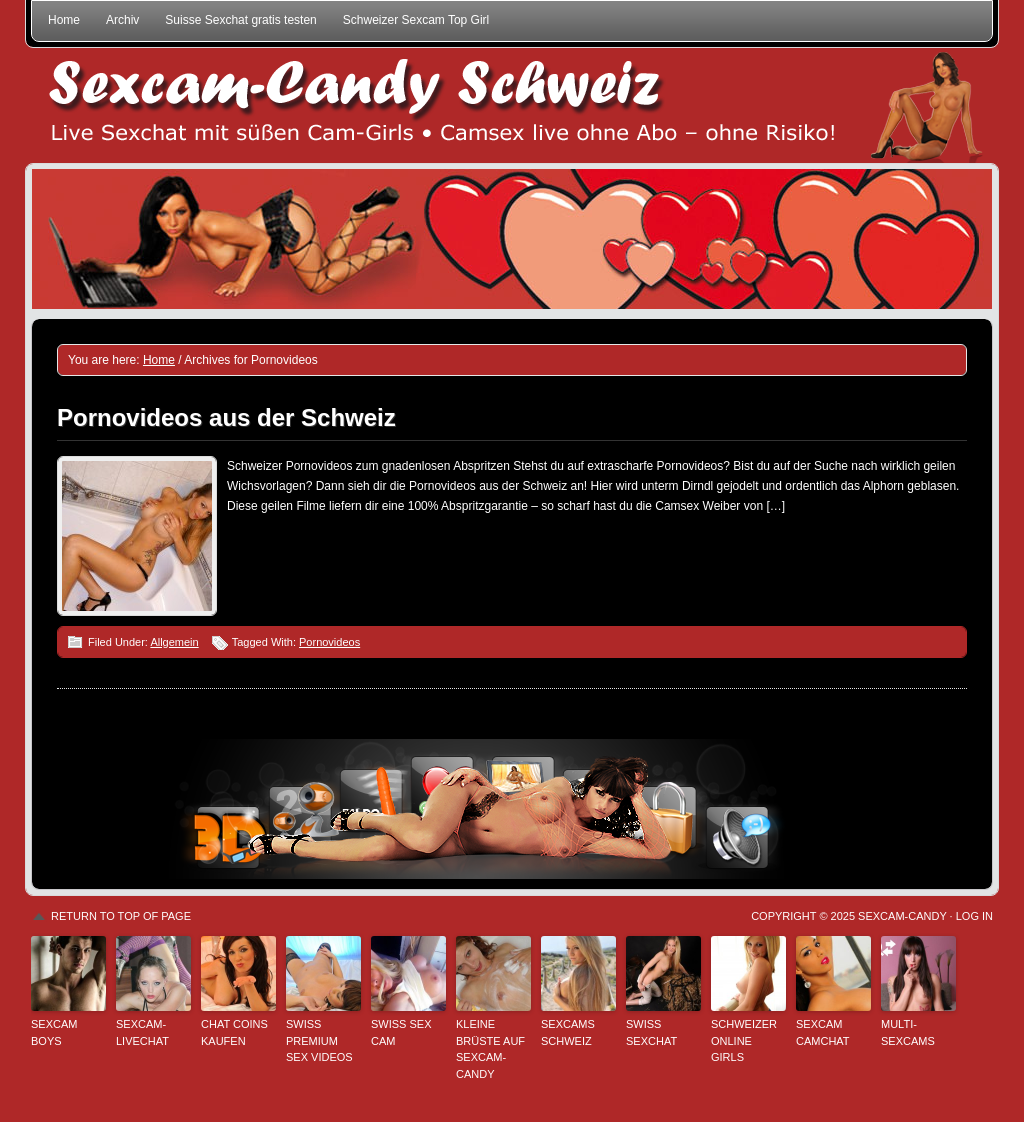 The width and height of the screenshot is (1024, 1122). Describe the element at coordinates (490, 1049) in the screenshot. I see `Kleine Brüste auf Sexcam-Candy` at that location.